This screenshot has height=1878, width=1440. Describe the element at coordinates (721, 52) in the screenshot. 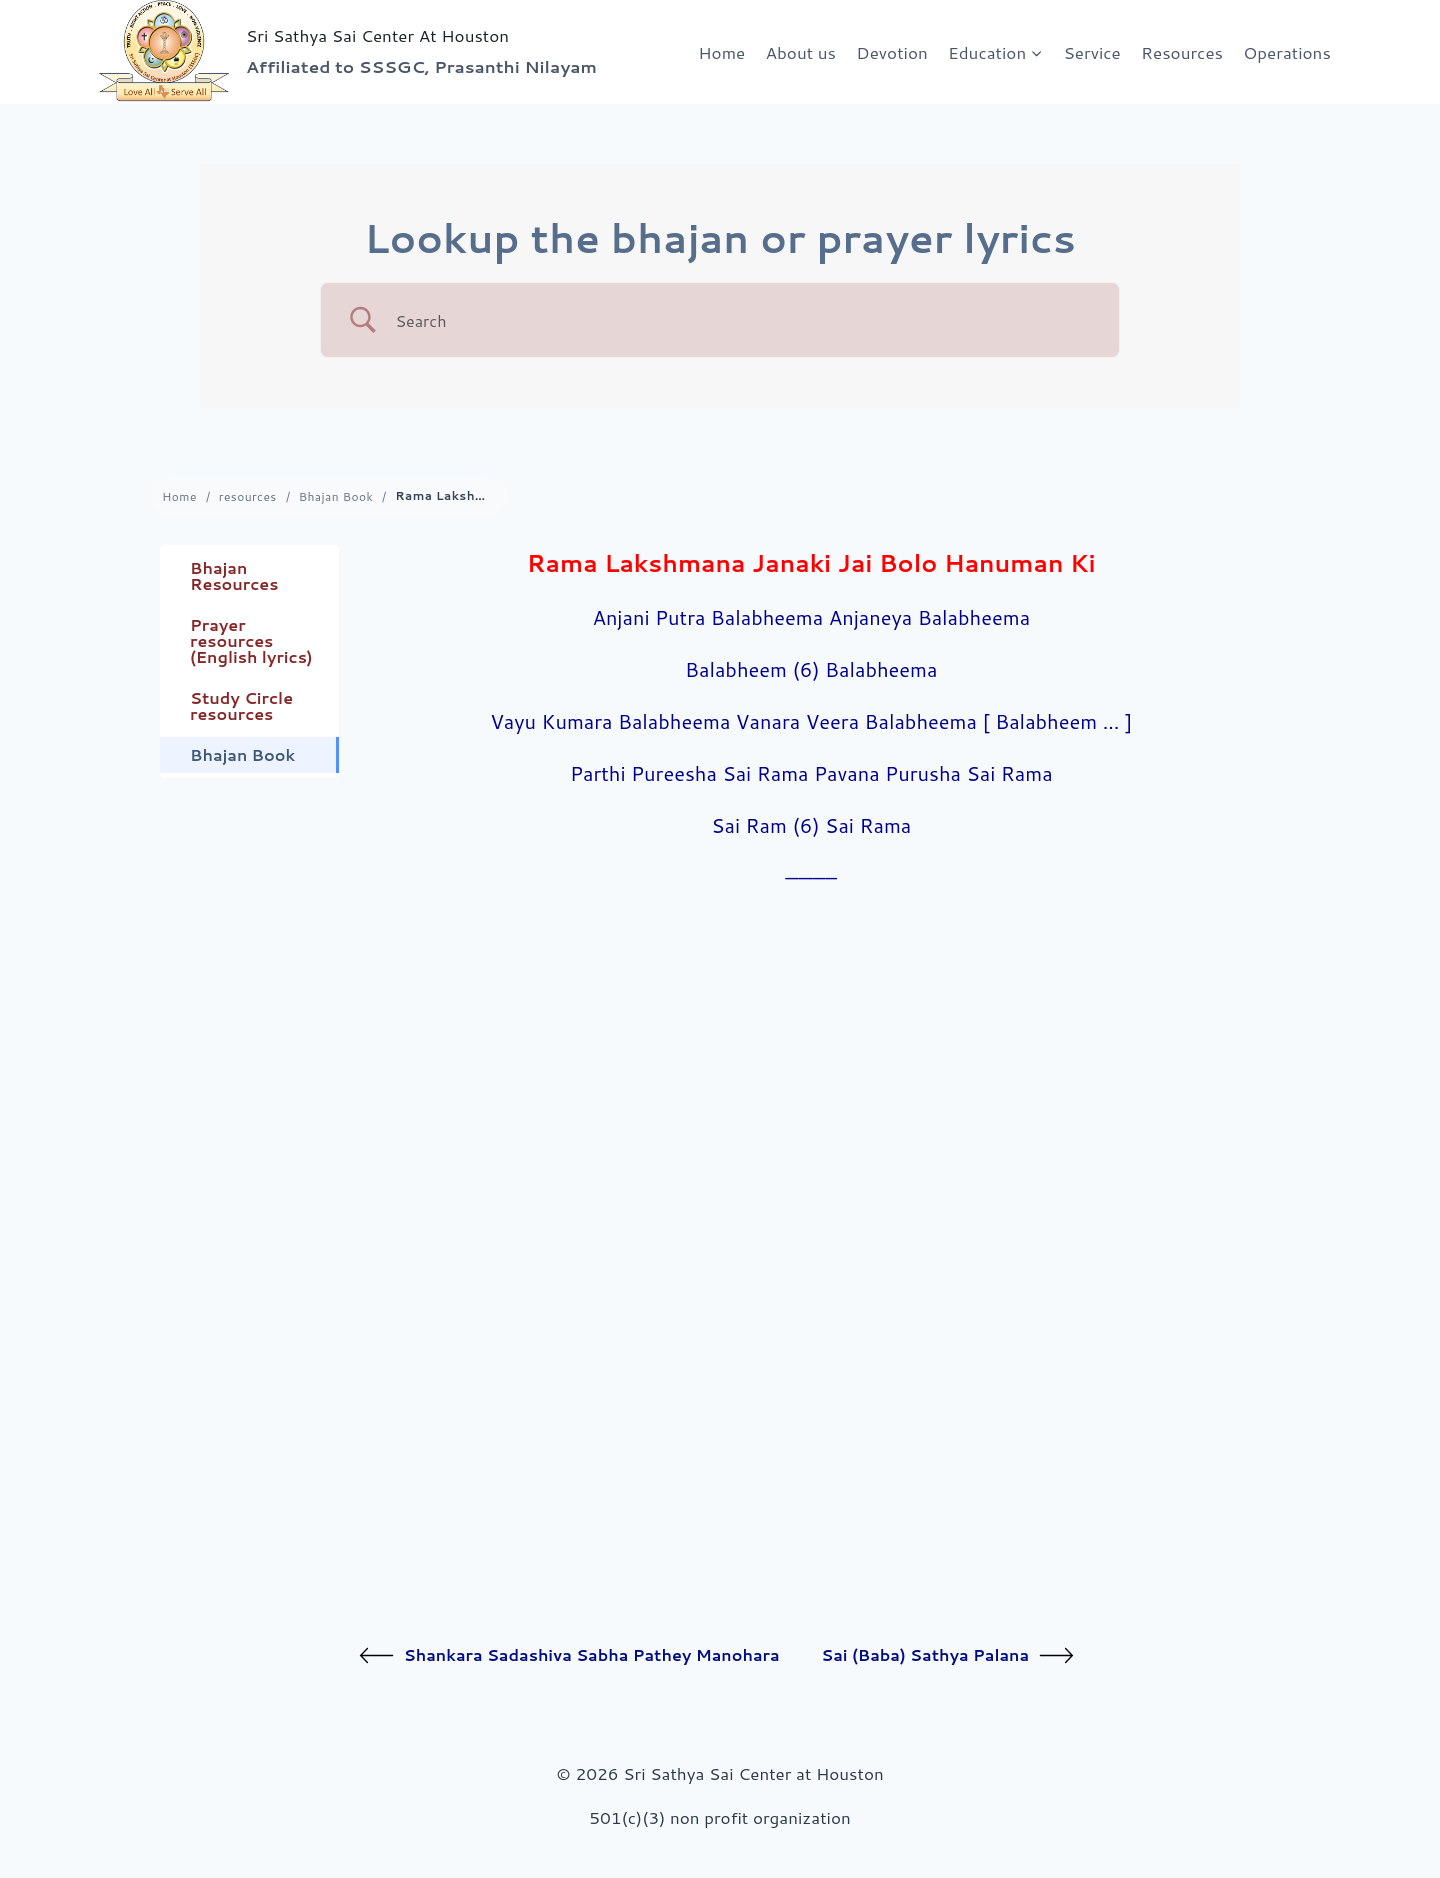

I see `Home` at that location.